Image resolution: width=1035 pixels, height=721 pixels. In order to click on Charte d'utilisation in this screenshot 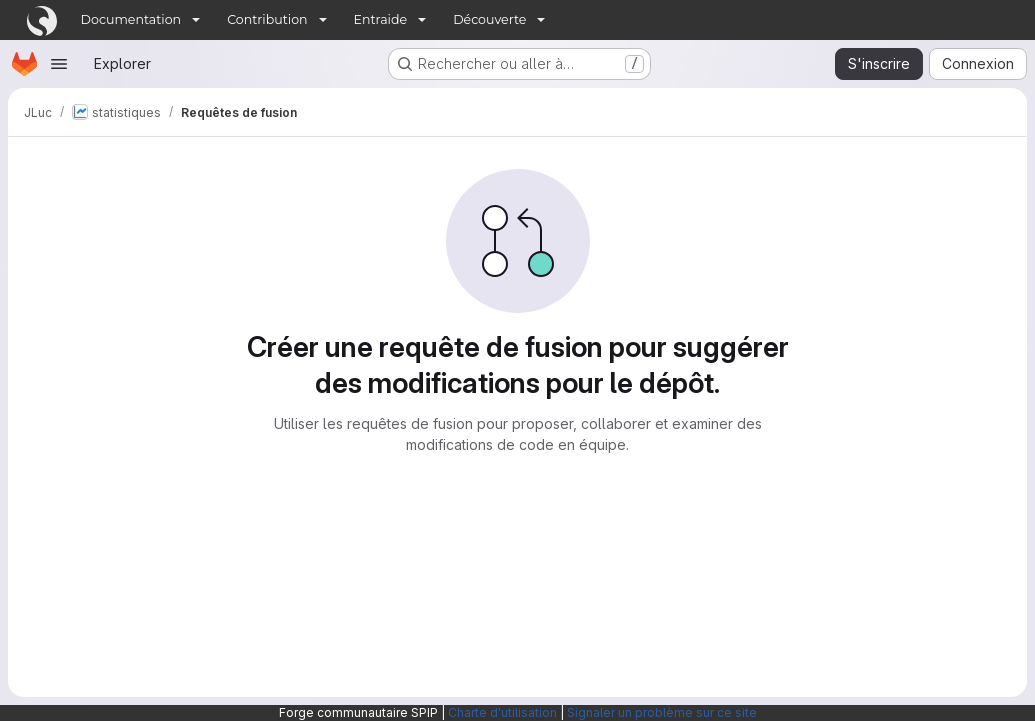, I will do `click(502, 712)`.